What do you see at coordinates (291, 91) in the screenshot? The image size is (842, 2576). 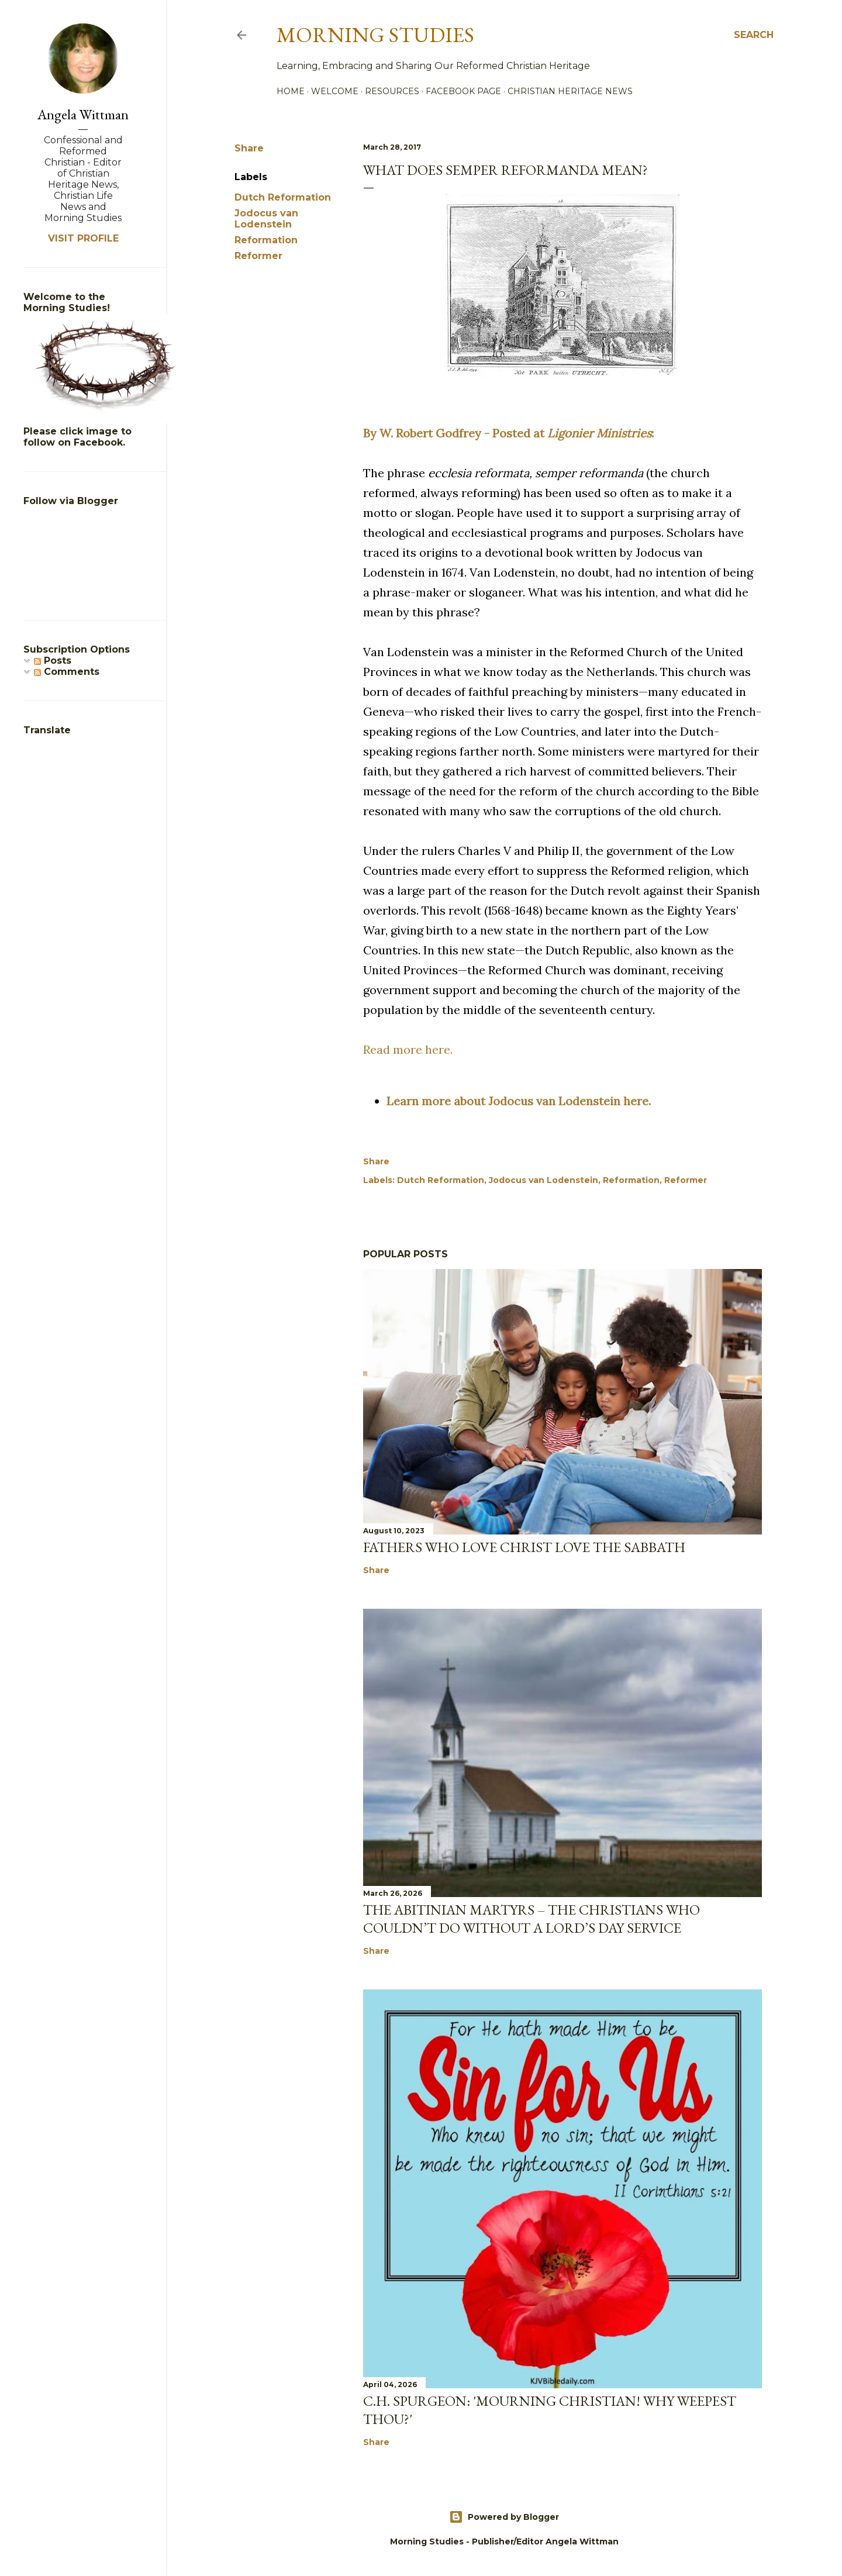 I see `Home` at bounding box center [291, 91].